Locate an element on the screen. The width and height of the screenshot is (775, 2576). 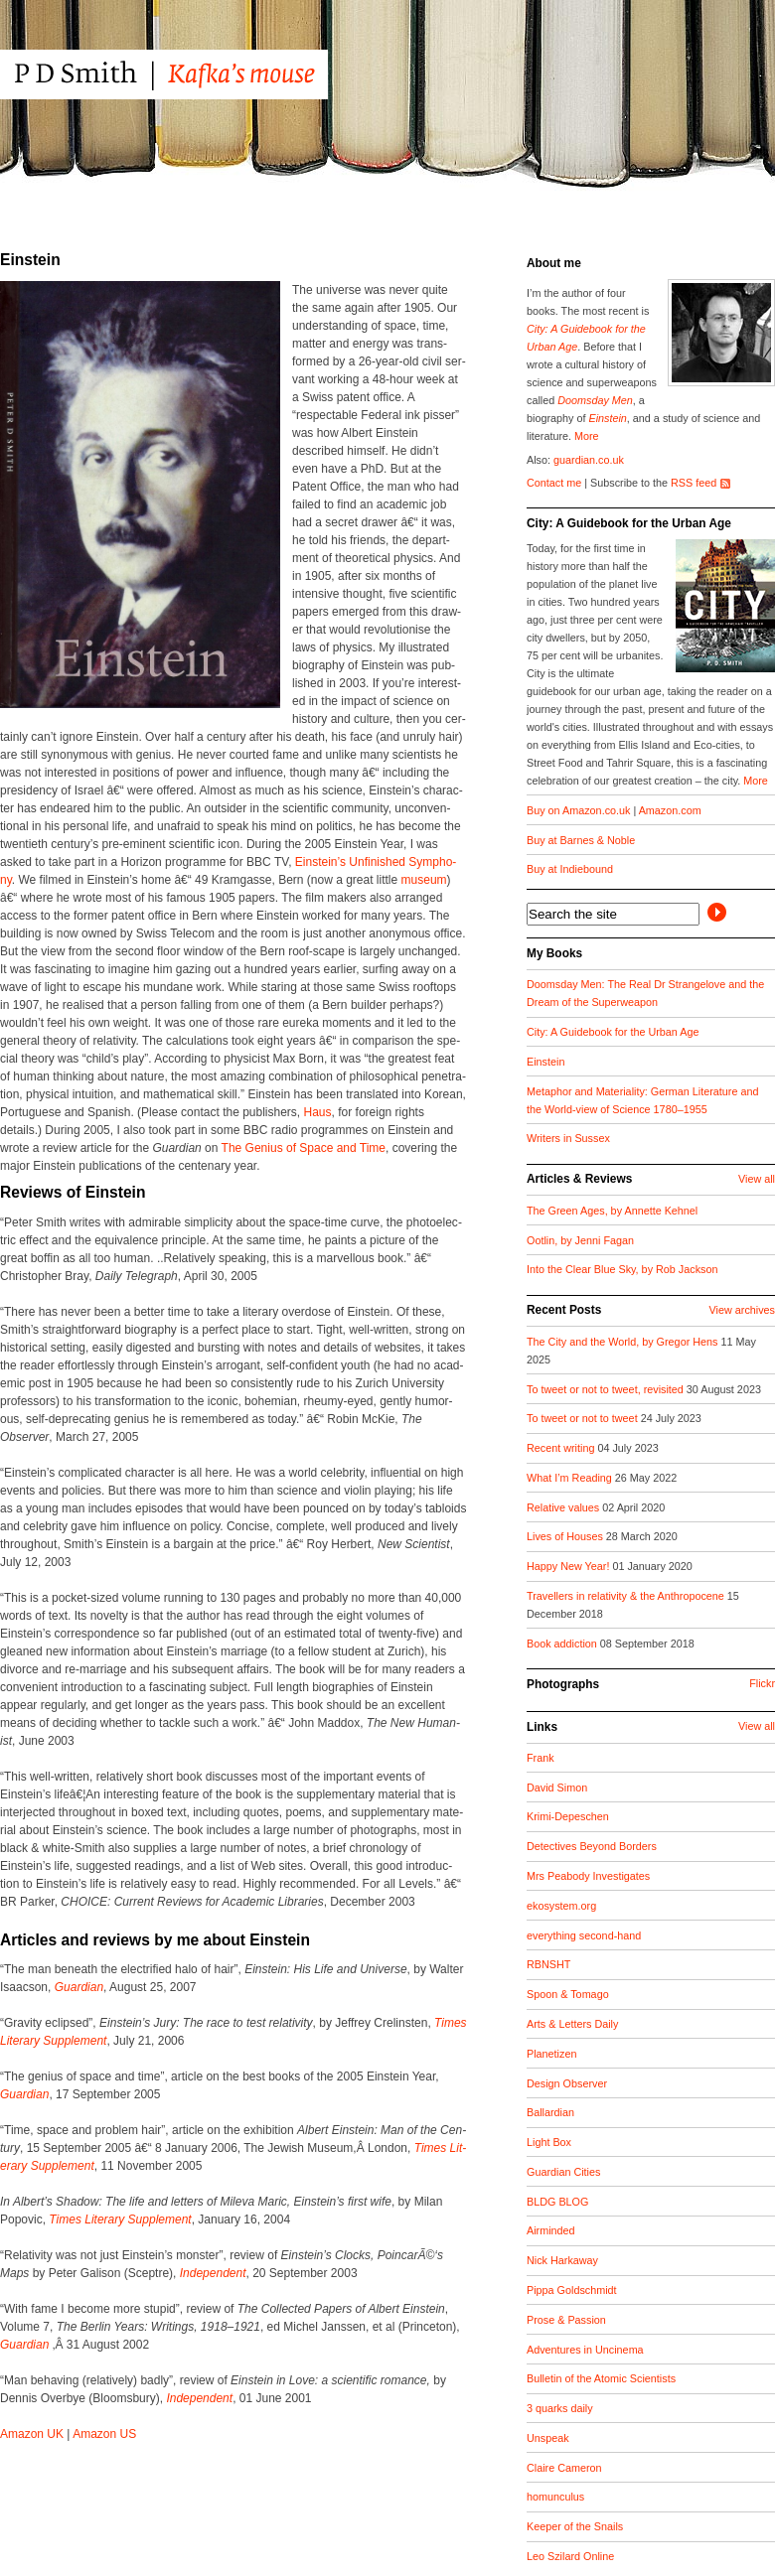
Airminded is located at coordinates (551, 2230).